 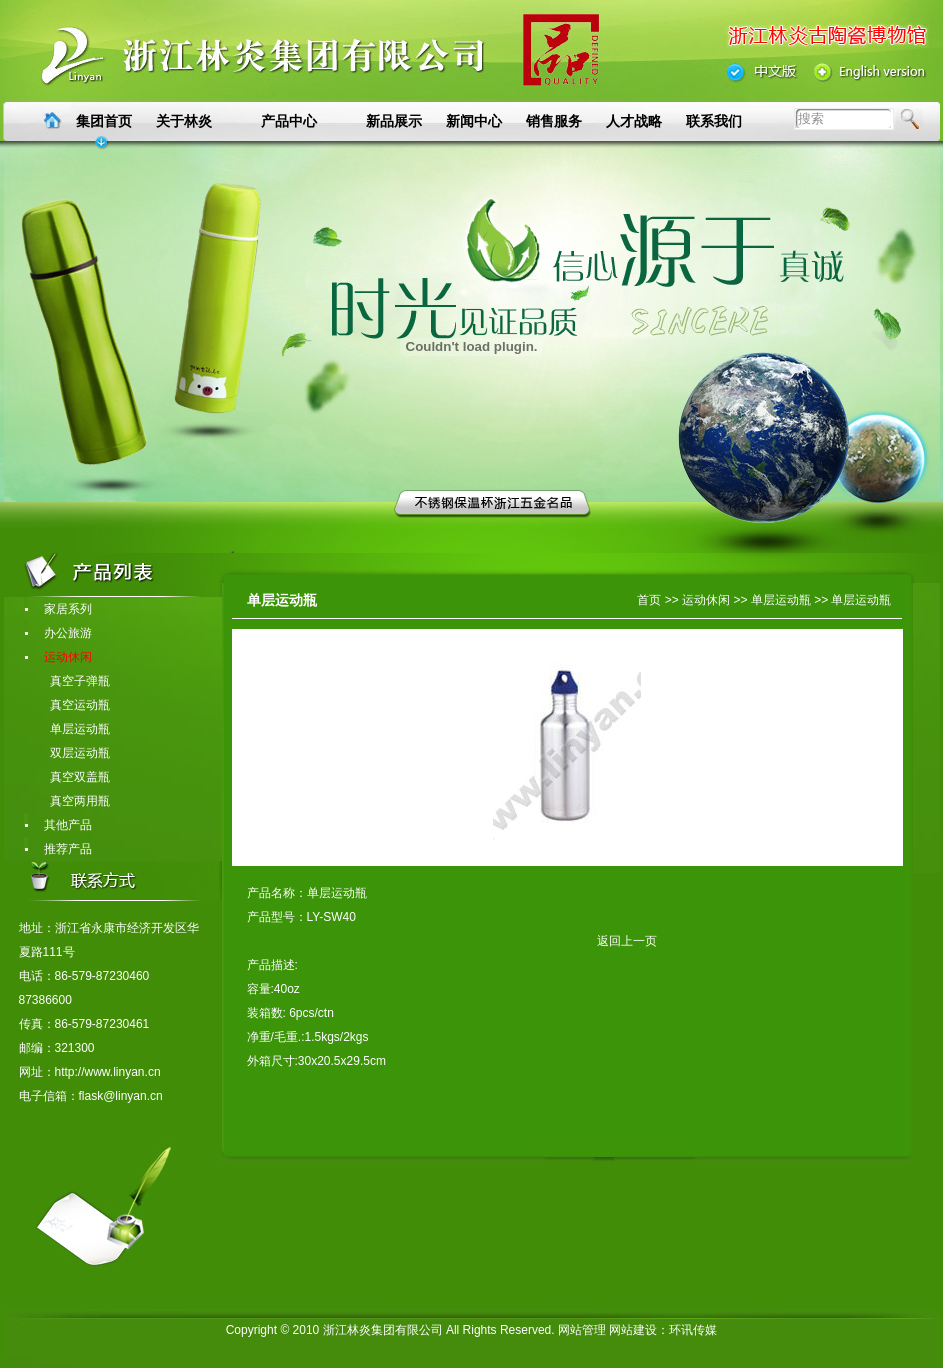 What do you see at coordinates (663, 1330) in the screenshot?
I see `网站建设：环讯传媒` at bounding box center [663, 1330].